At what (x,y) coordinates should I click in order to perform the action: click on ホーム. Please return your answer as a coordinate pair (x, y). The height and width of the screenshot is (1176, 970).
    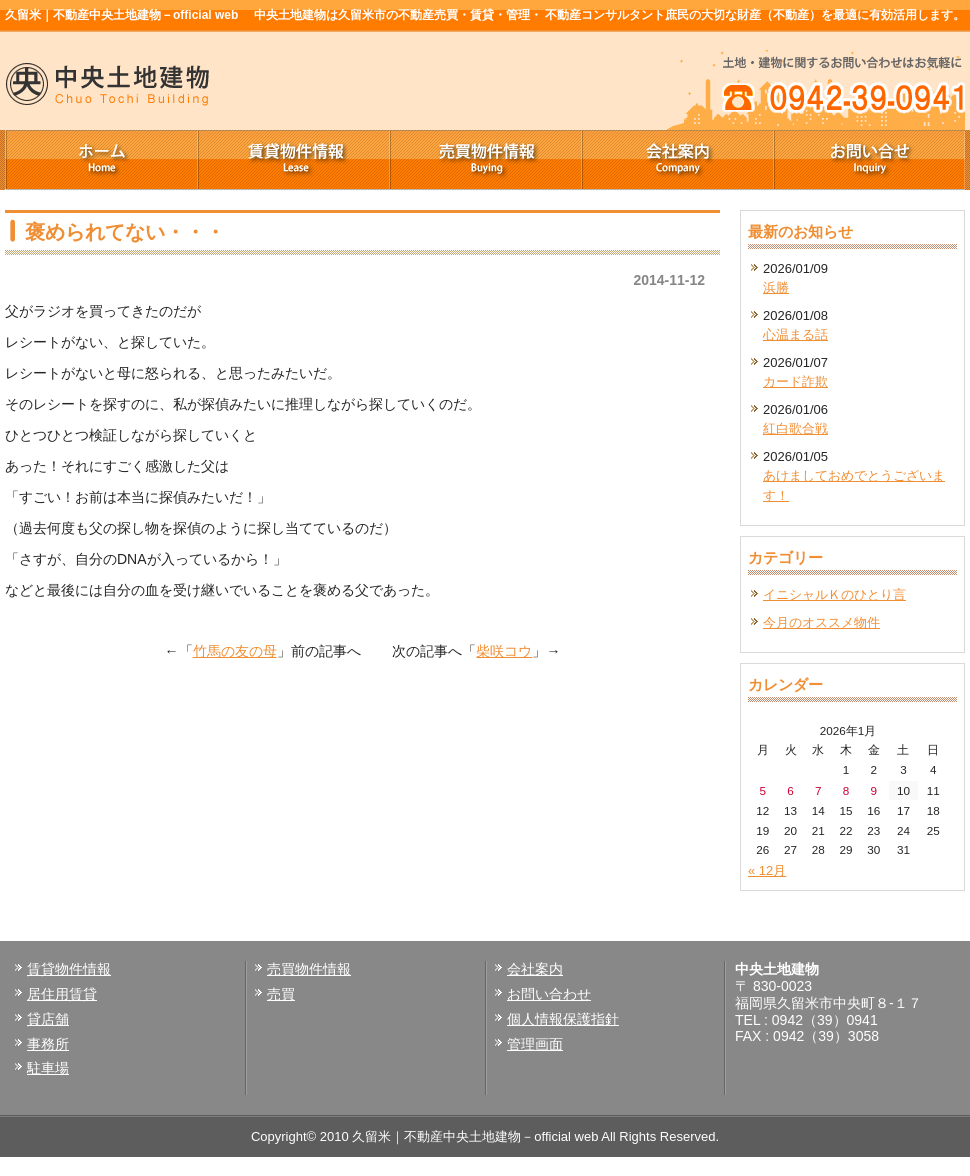
    Looking at the image, I should click on (101, 160).